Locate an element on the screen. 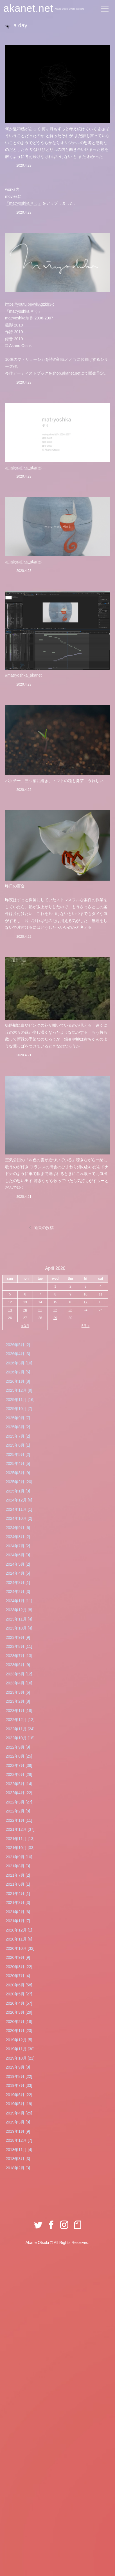  29 is located at coordinates (55, 1318).